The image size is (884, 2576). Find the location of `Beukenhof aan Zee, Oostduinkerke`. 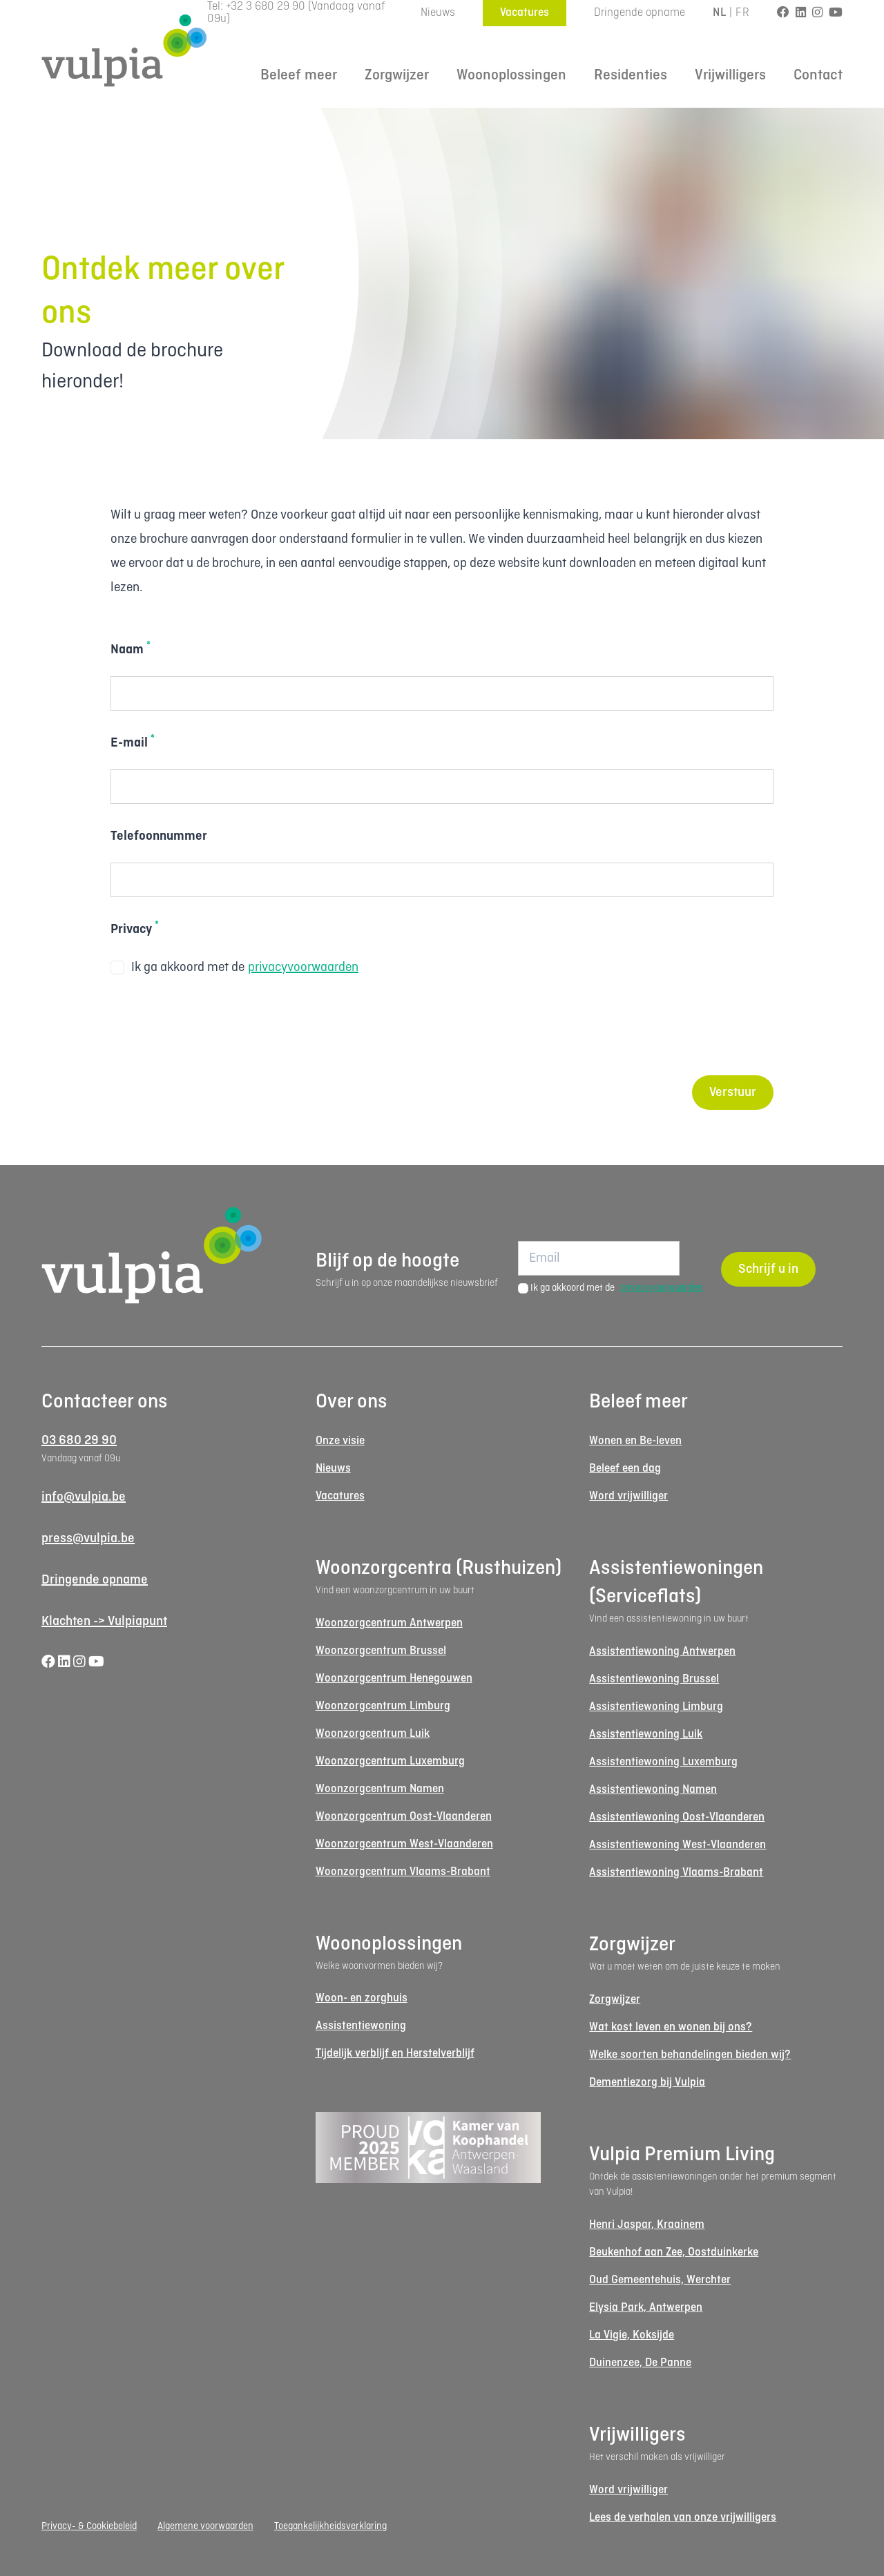

Beukenhof aan Zee, Oostduinkerke is located at coordinates (673, 2252).